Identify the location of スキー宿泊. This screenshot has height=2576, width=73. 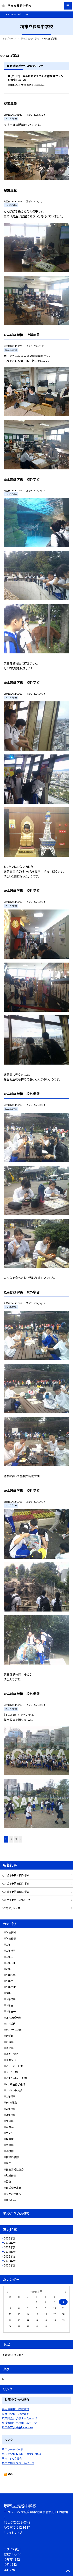
(12, 2054).